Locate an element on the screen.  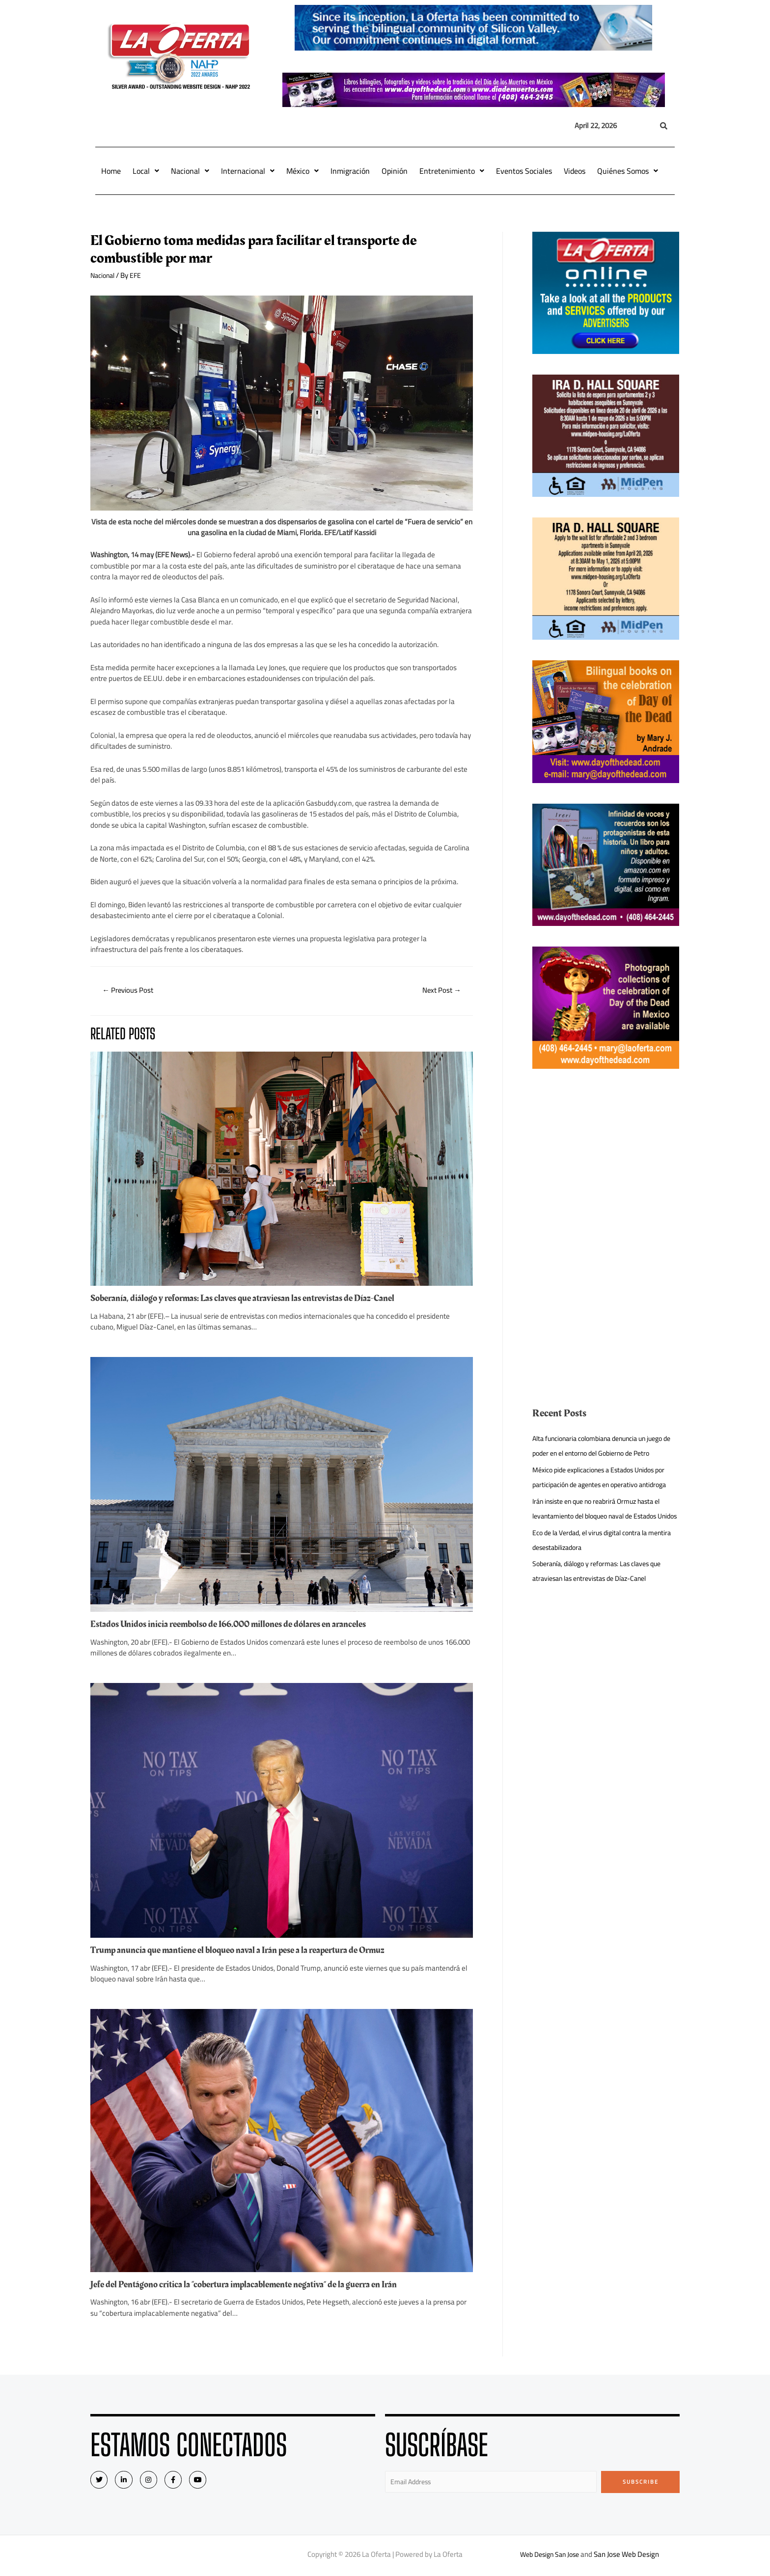
Inmigración is located at coordinates (350, 170).